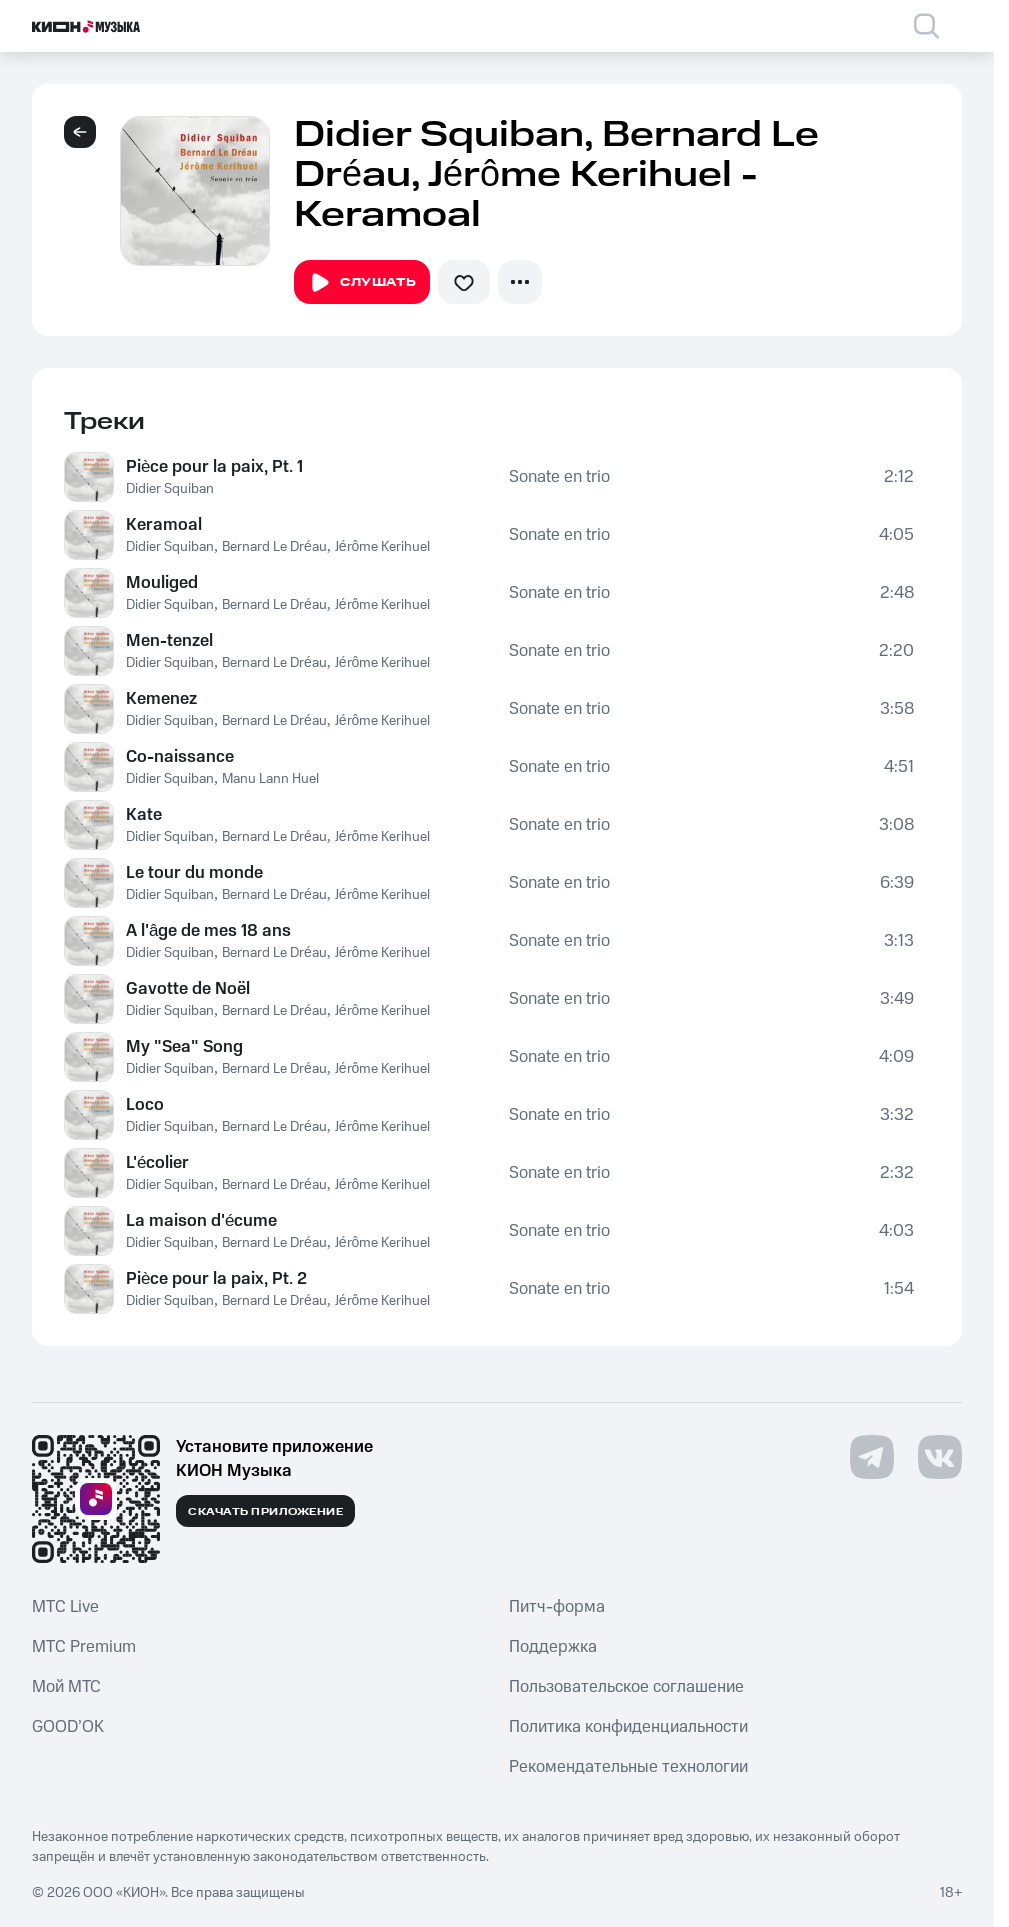 This screenshot has width=1009, height=1927. Describe the element at coordinates (201, 1221) in the screenshot. I see `La maison d'écume` at that location.